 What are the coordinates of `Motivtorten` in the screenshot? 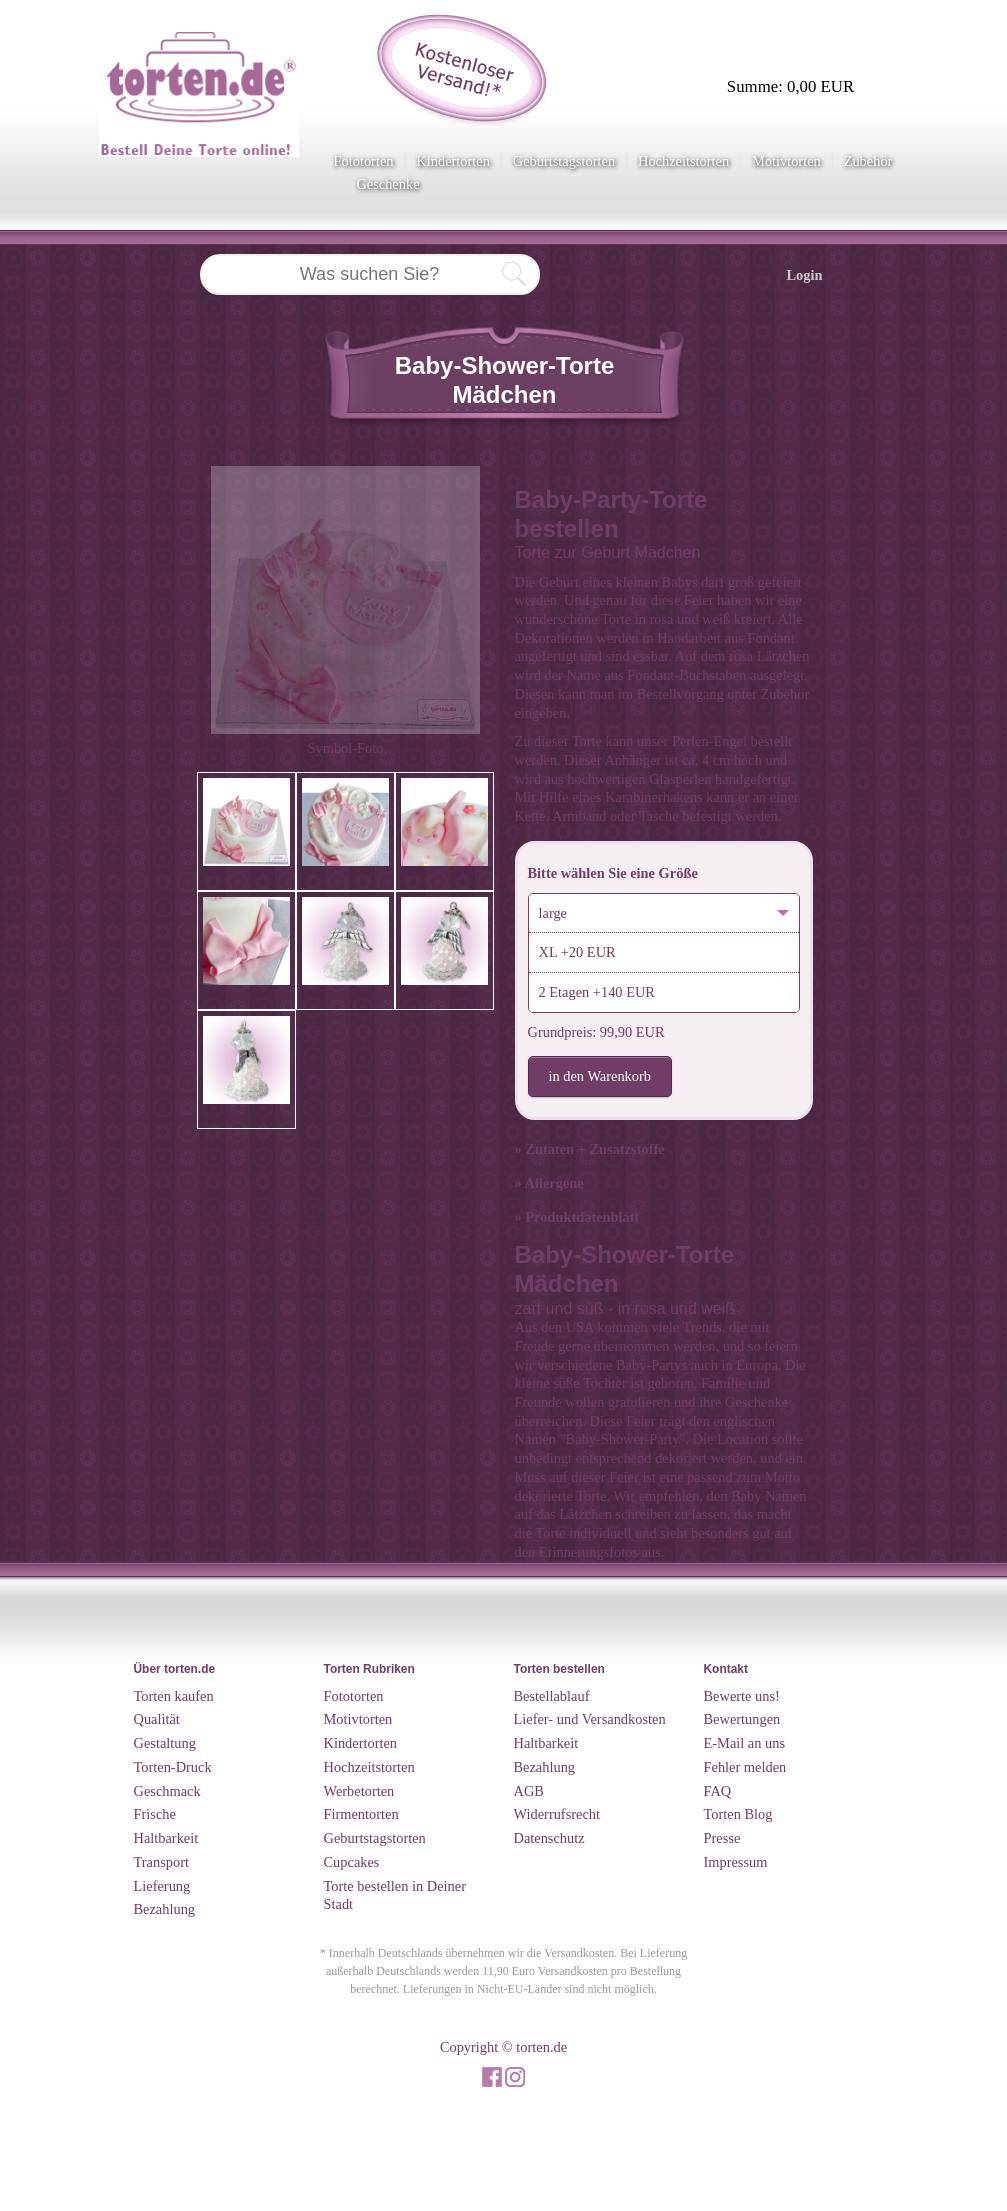 It's located at (786, 161).